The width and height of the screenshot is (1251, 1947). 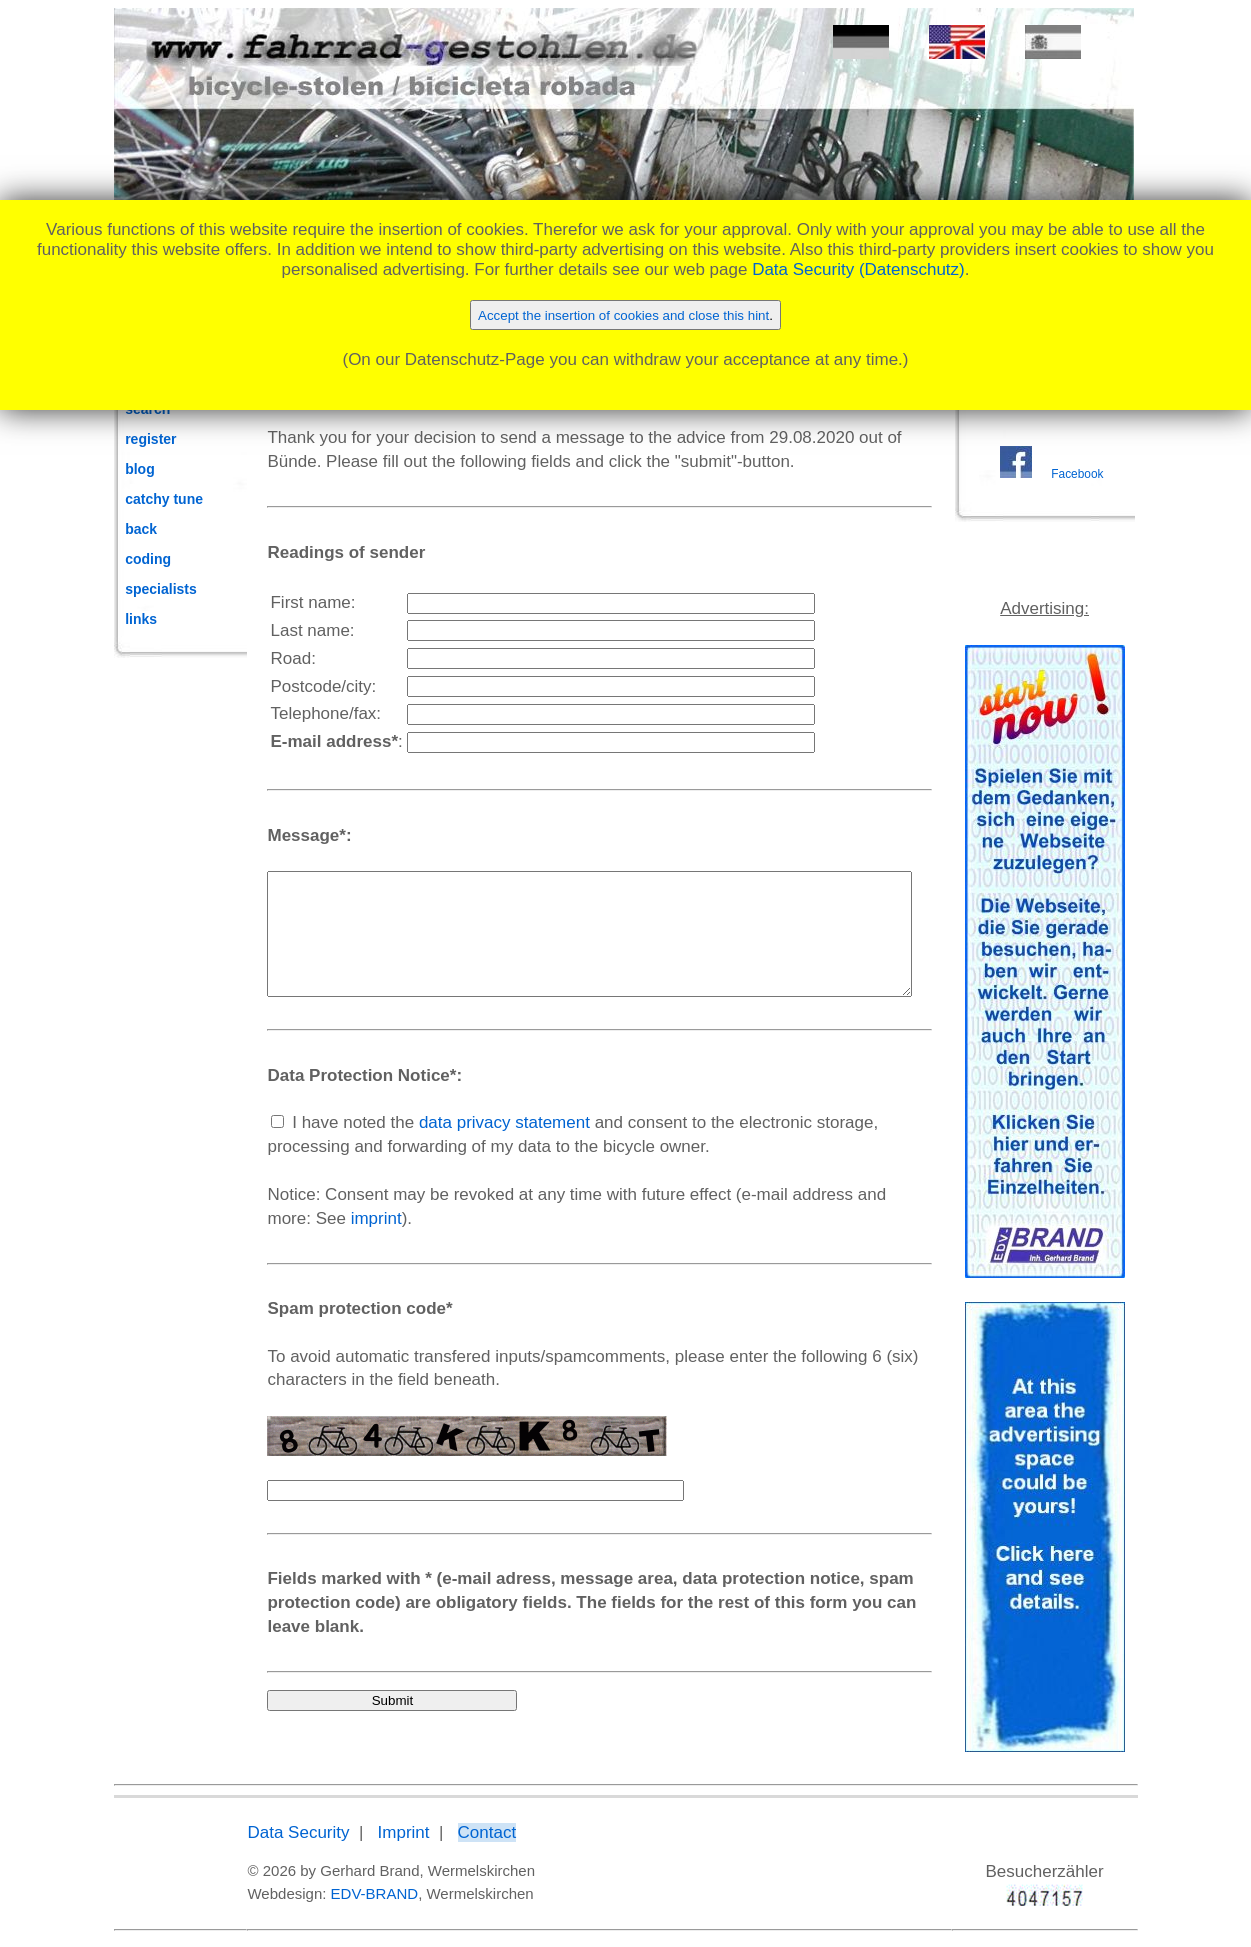 I want to click on Imprint, so click(x=361, y=1833).